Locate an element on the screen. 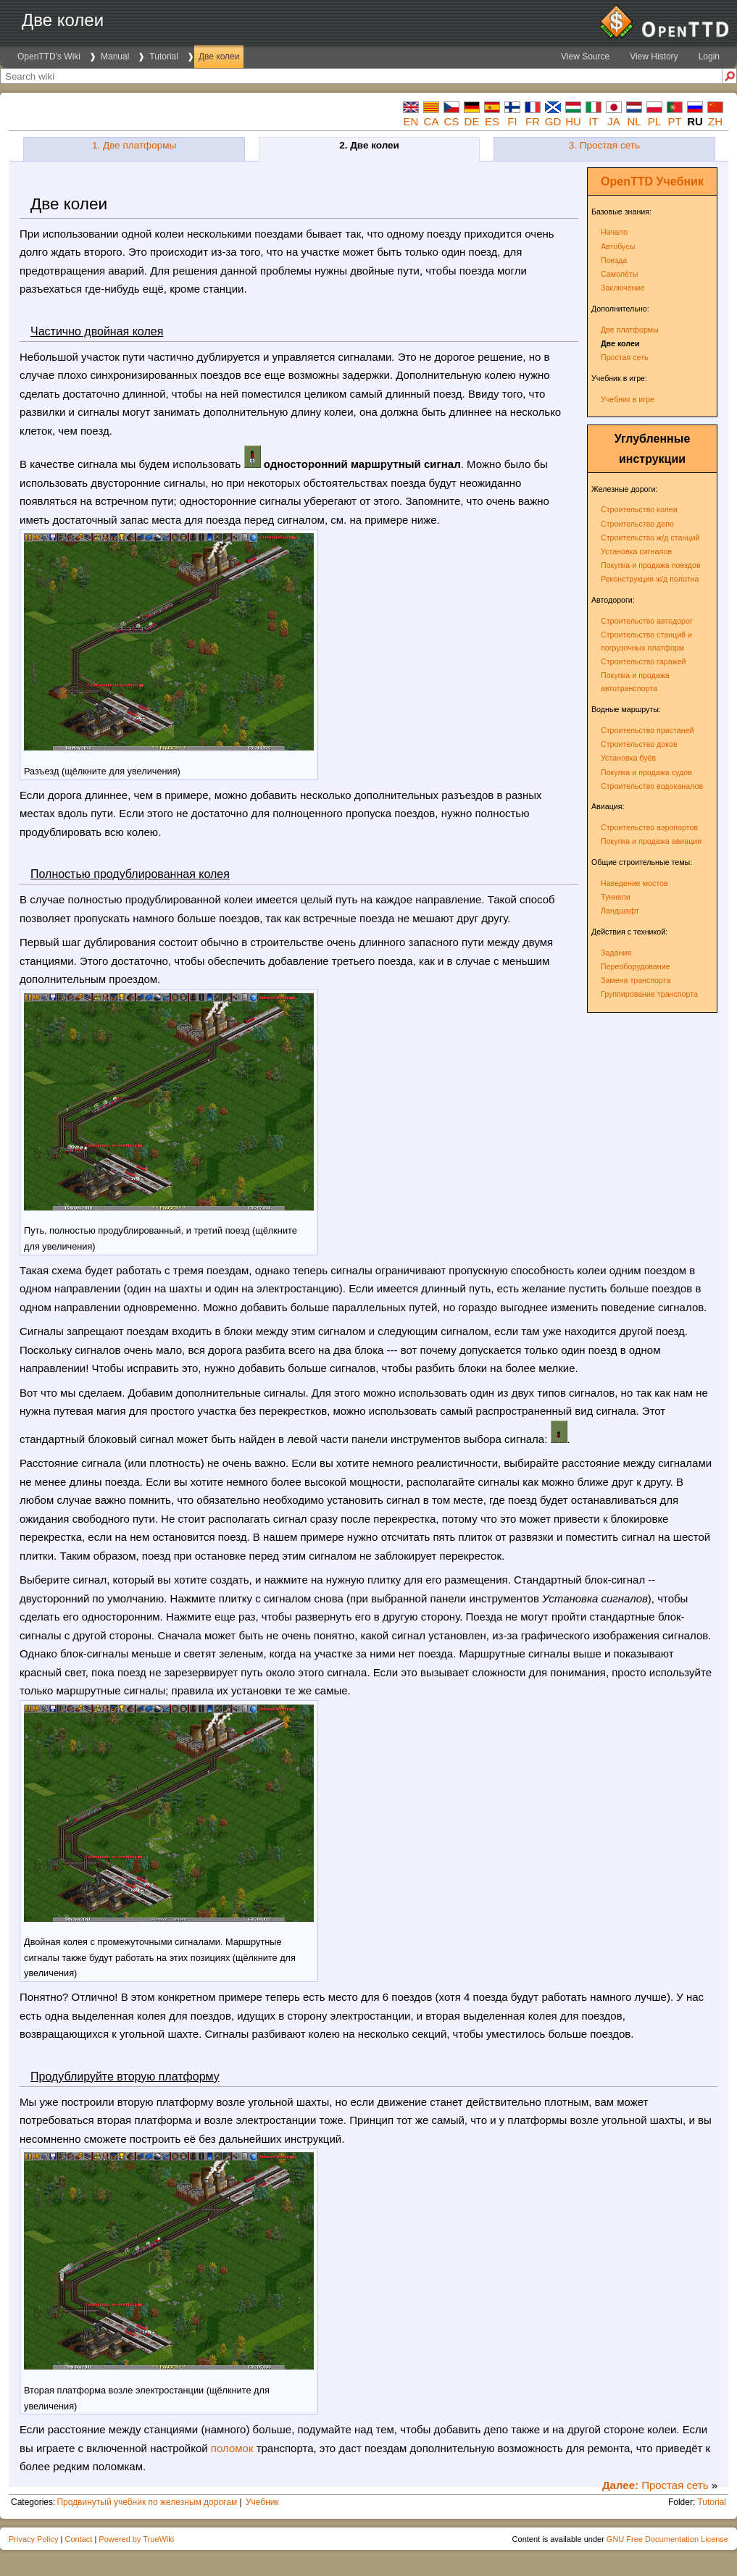 Image resolution: width=737 pixels, height=2576 pixels. Строительство пристаней is located at coordinates (647, 730).